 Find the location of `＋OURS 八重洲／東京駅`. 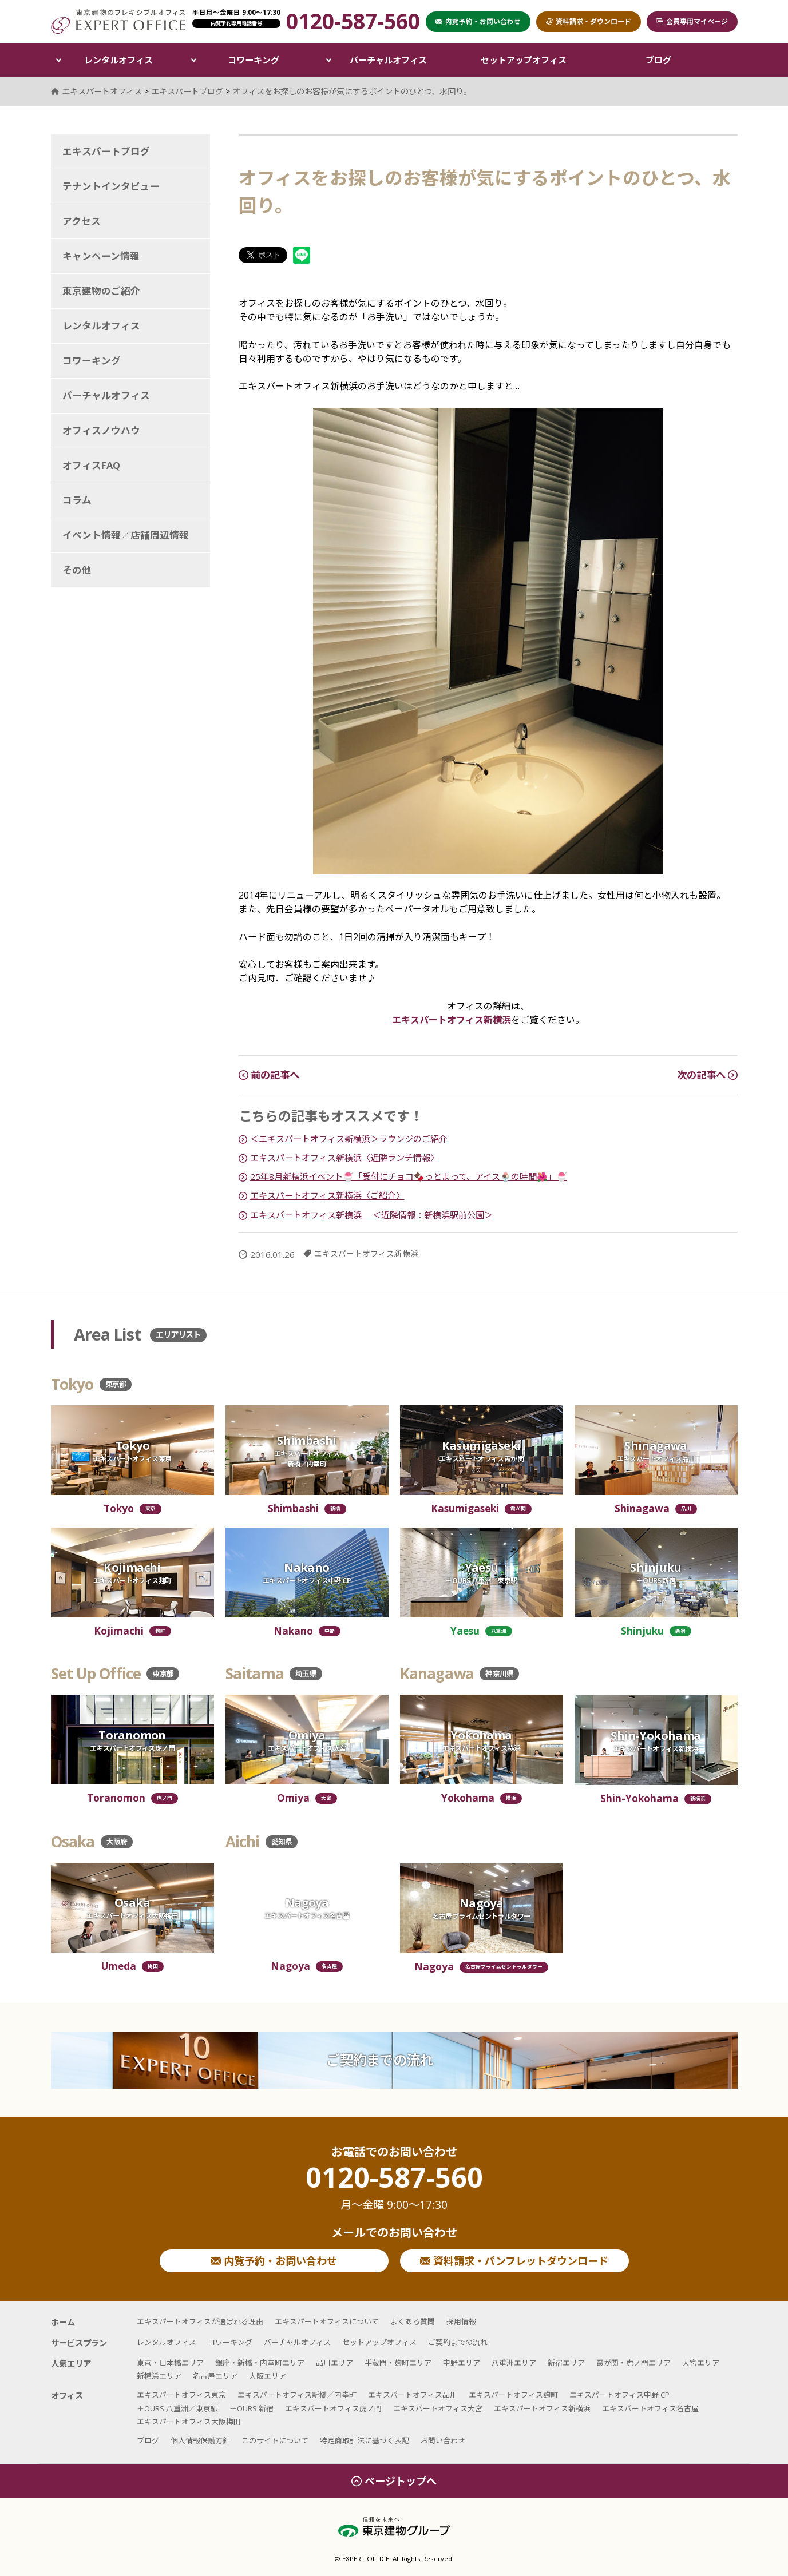

＋OURS 八重洲／東京駅 is located at coordinates (177, 2408).